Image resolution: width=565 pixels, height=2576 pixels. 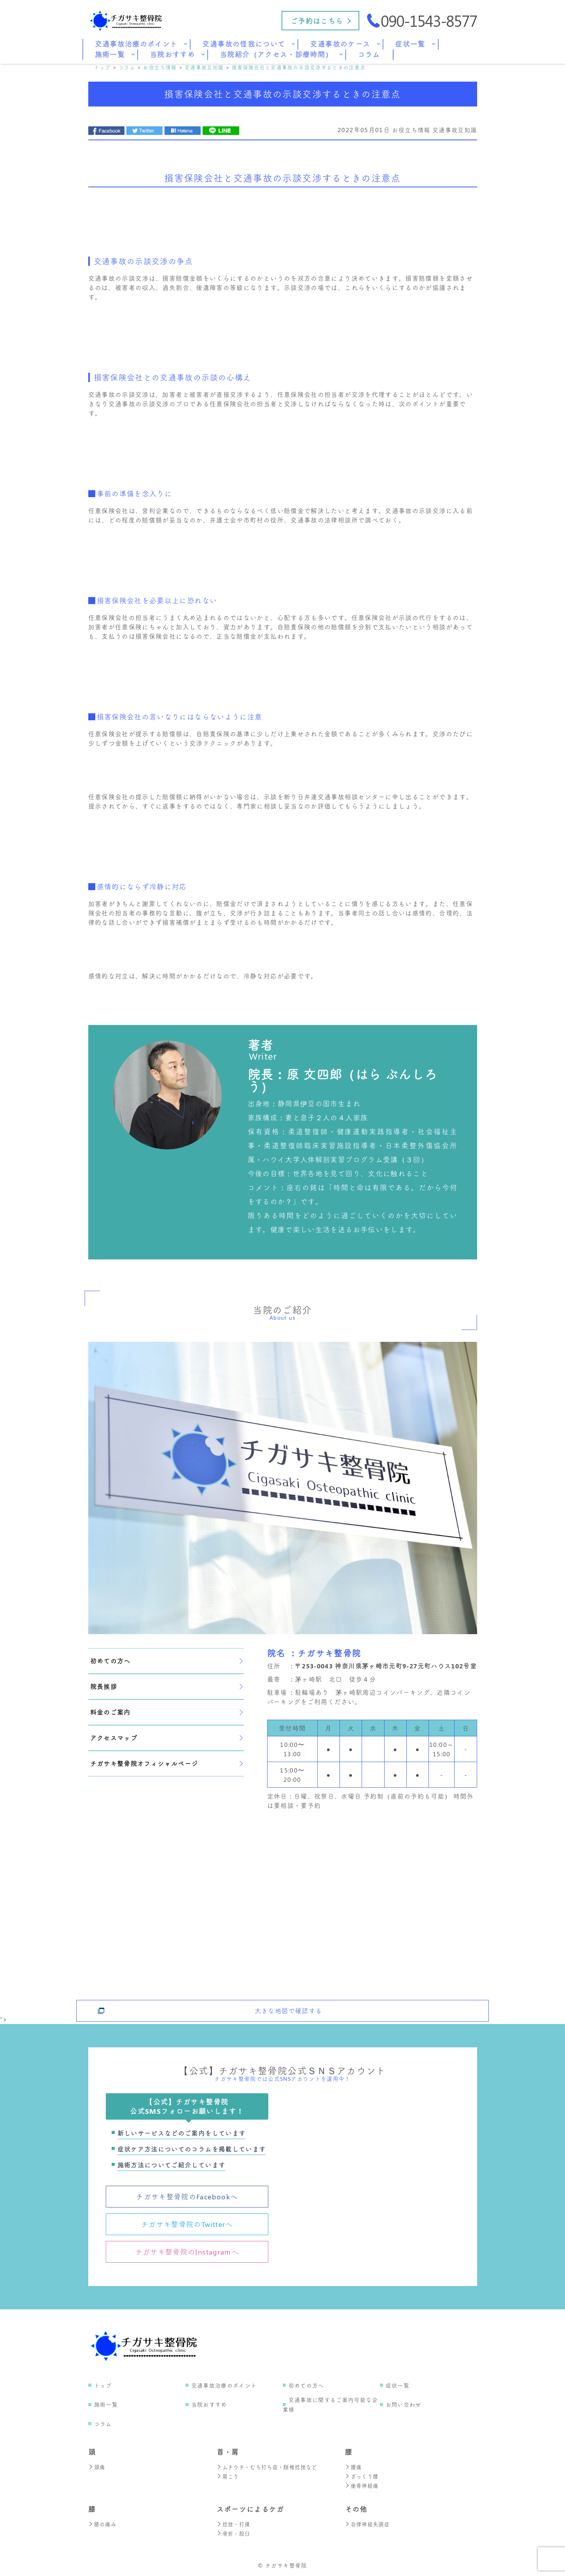 I want to click on 大きな地図で確認する, so click(x=288, y=2005).